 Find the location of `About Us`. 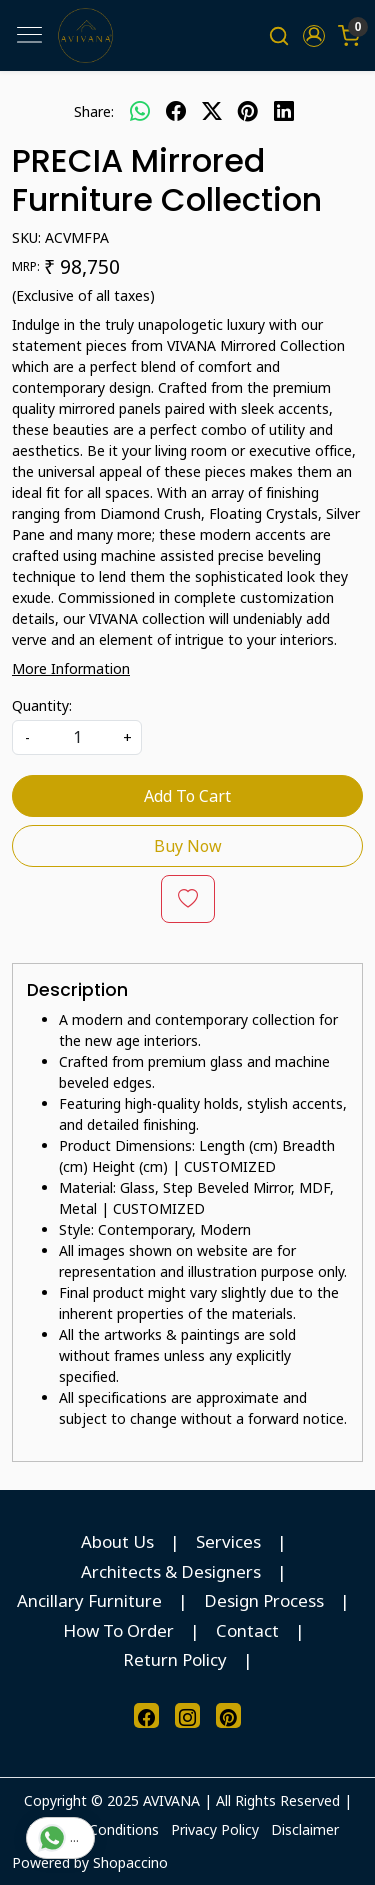

About Us is located at coordinates (117, 1541).